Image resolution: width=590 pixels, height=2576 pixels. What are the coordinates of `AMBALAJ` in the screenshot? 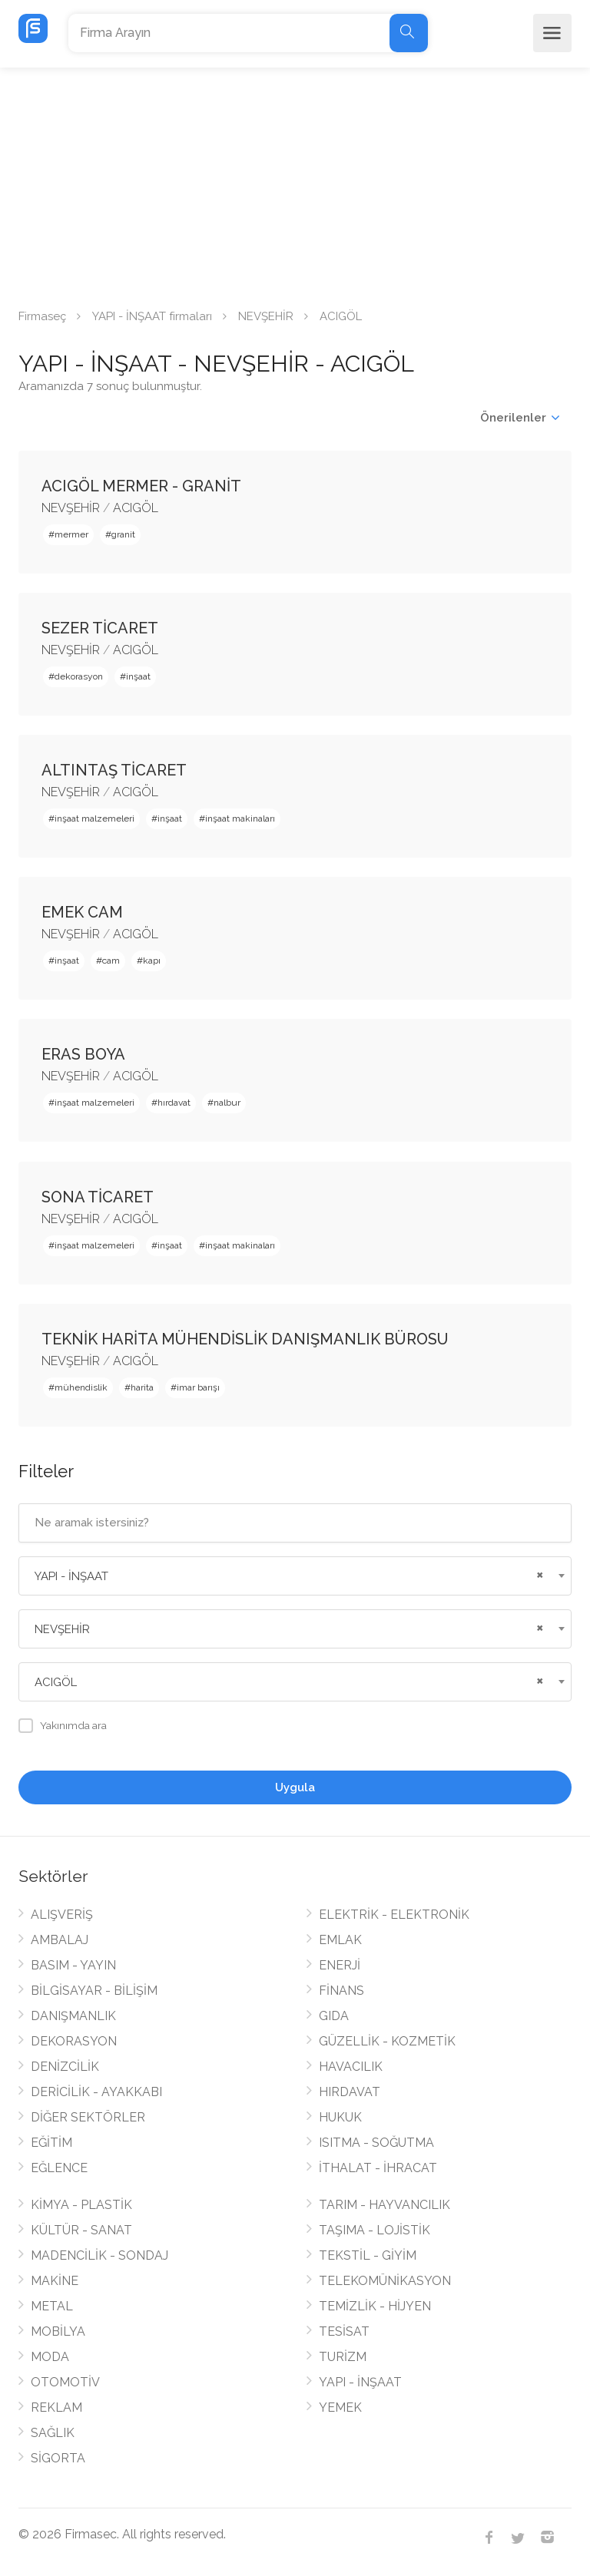 It's located at (59, 1940).